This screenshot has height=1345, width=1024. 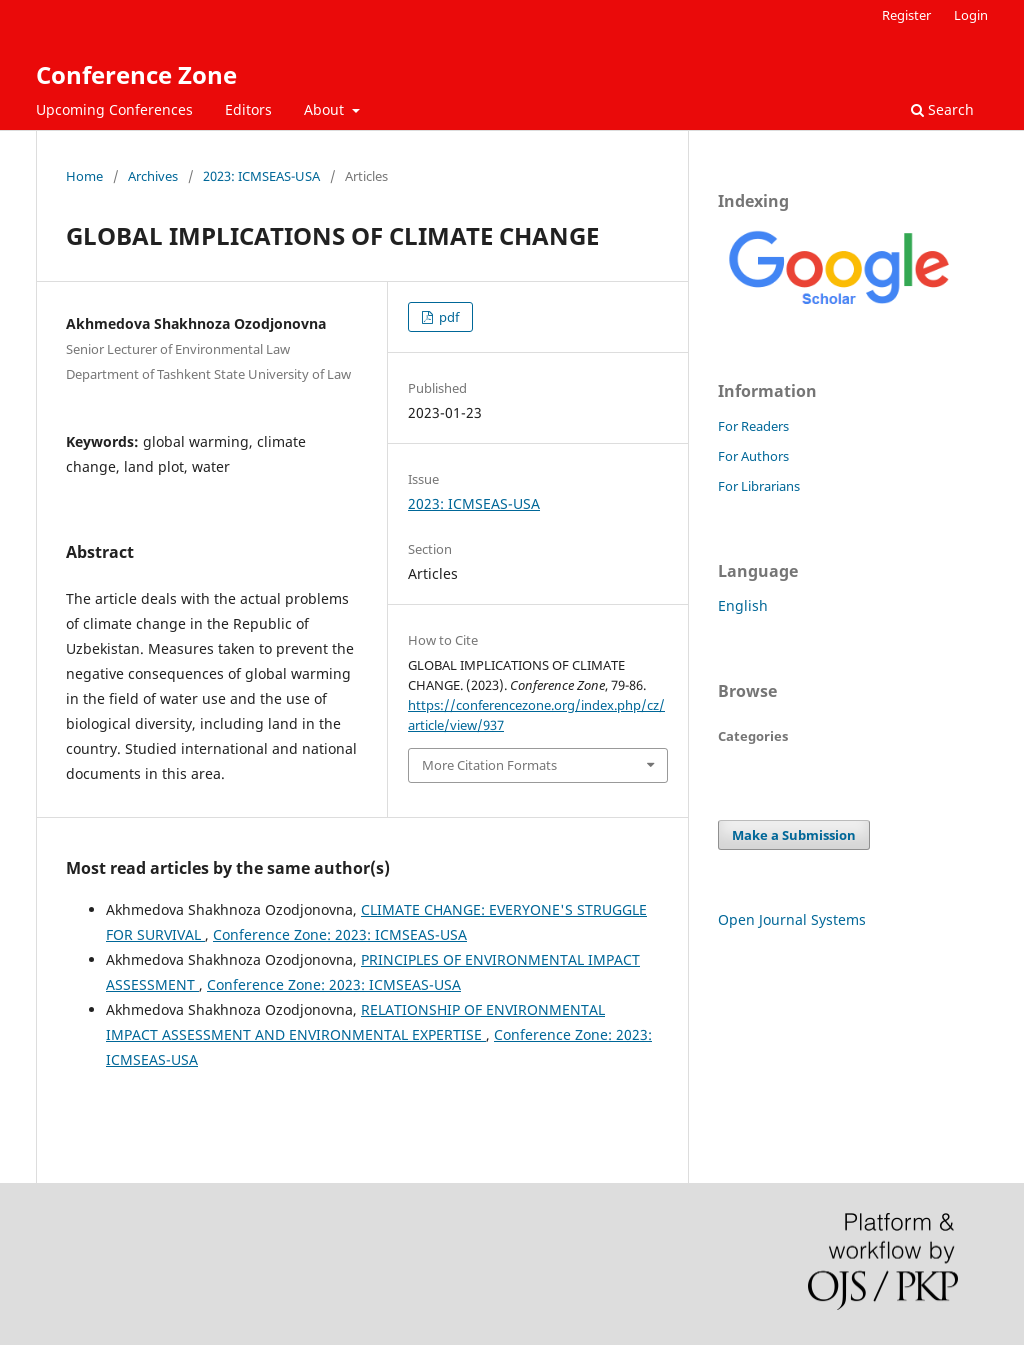 What do you see at coordinates (753, 426) in the screenshot?
I see `For Readers` at bounding box center [753, 426].